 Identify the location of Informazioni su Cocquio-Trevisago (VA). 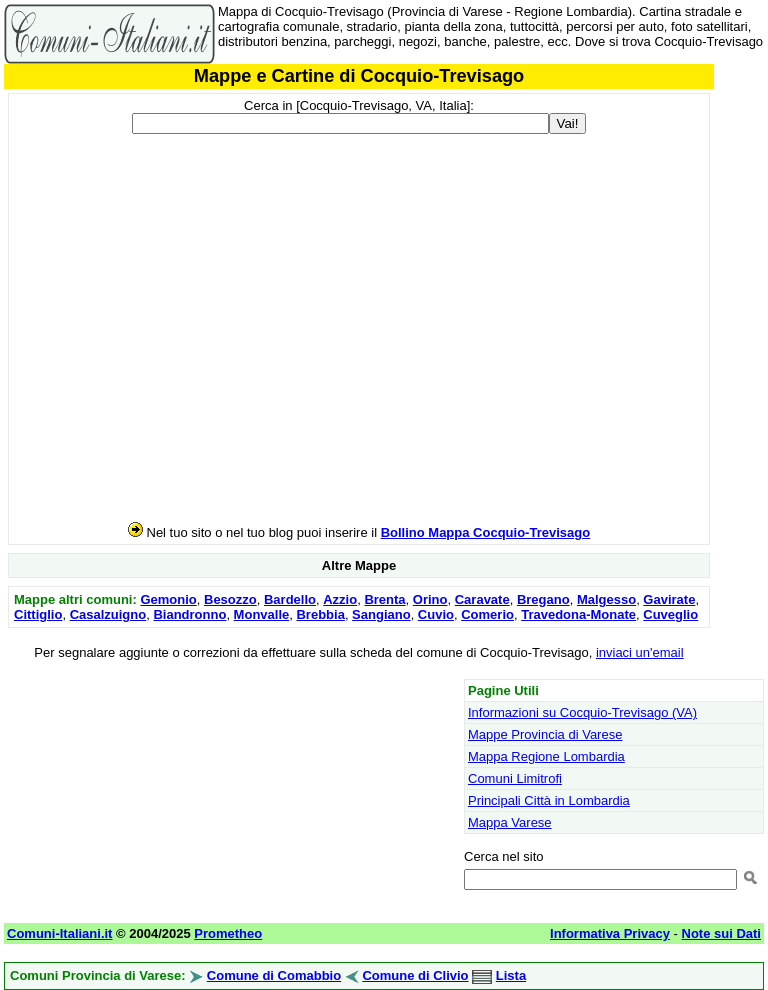
(582, 712).